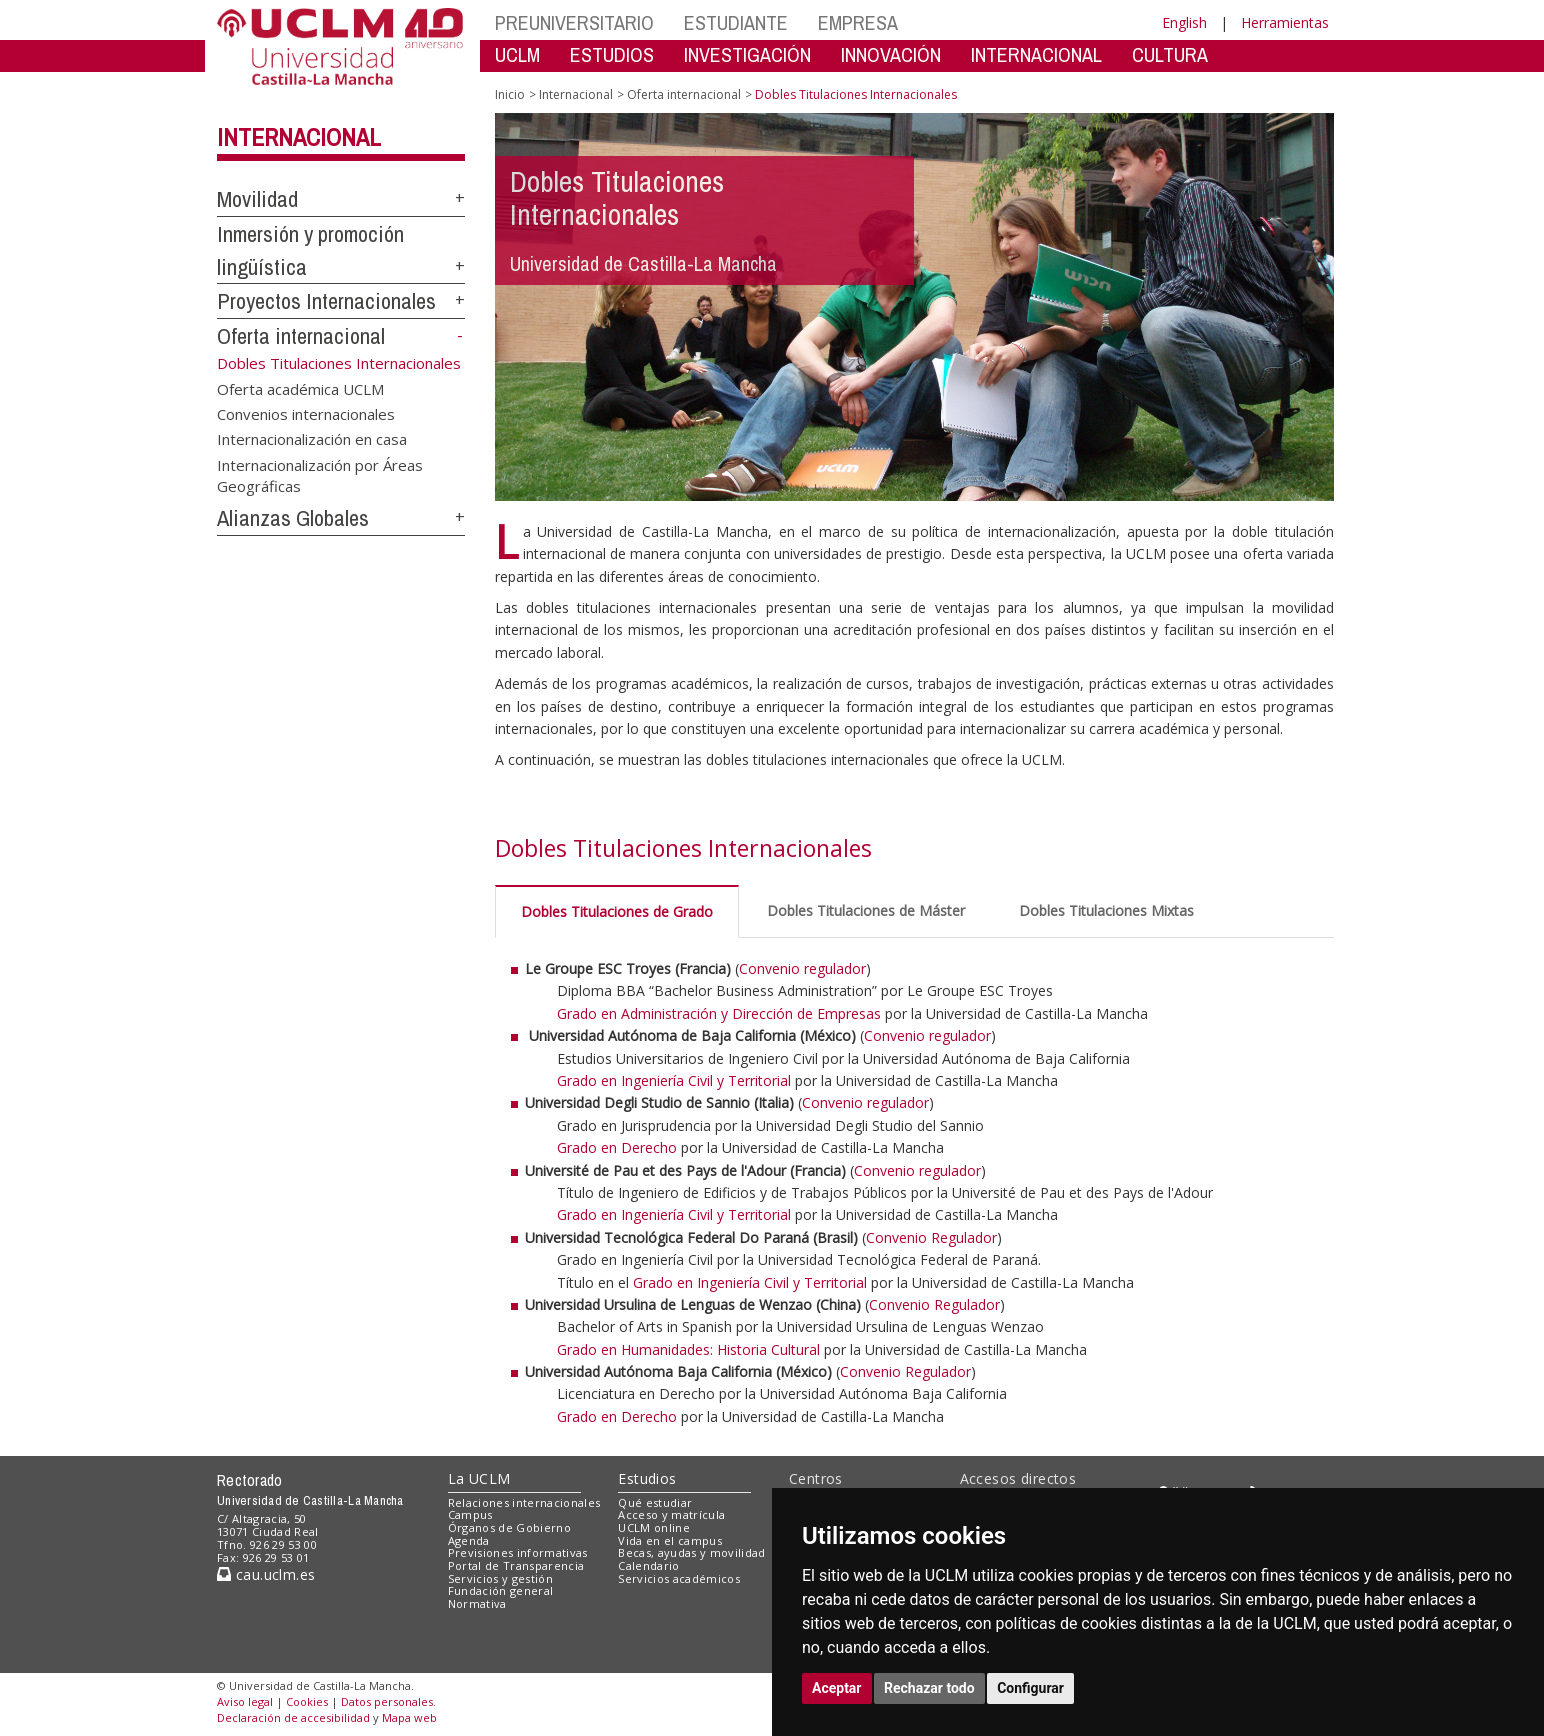  Describe the element at coordinates (479, 1478) in the screenshot. I see `La UCLM` at that location.